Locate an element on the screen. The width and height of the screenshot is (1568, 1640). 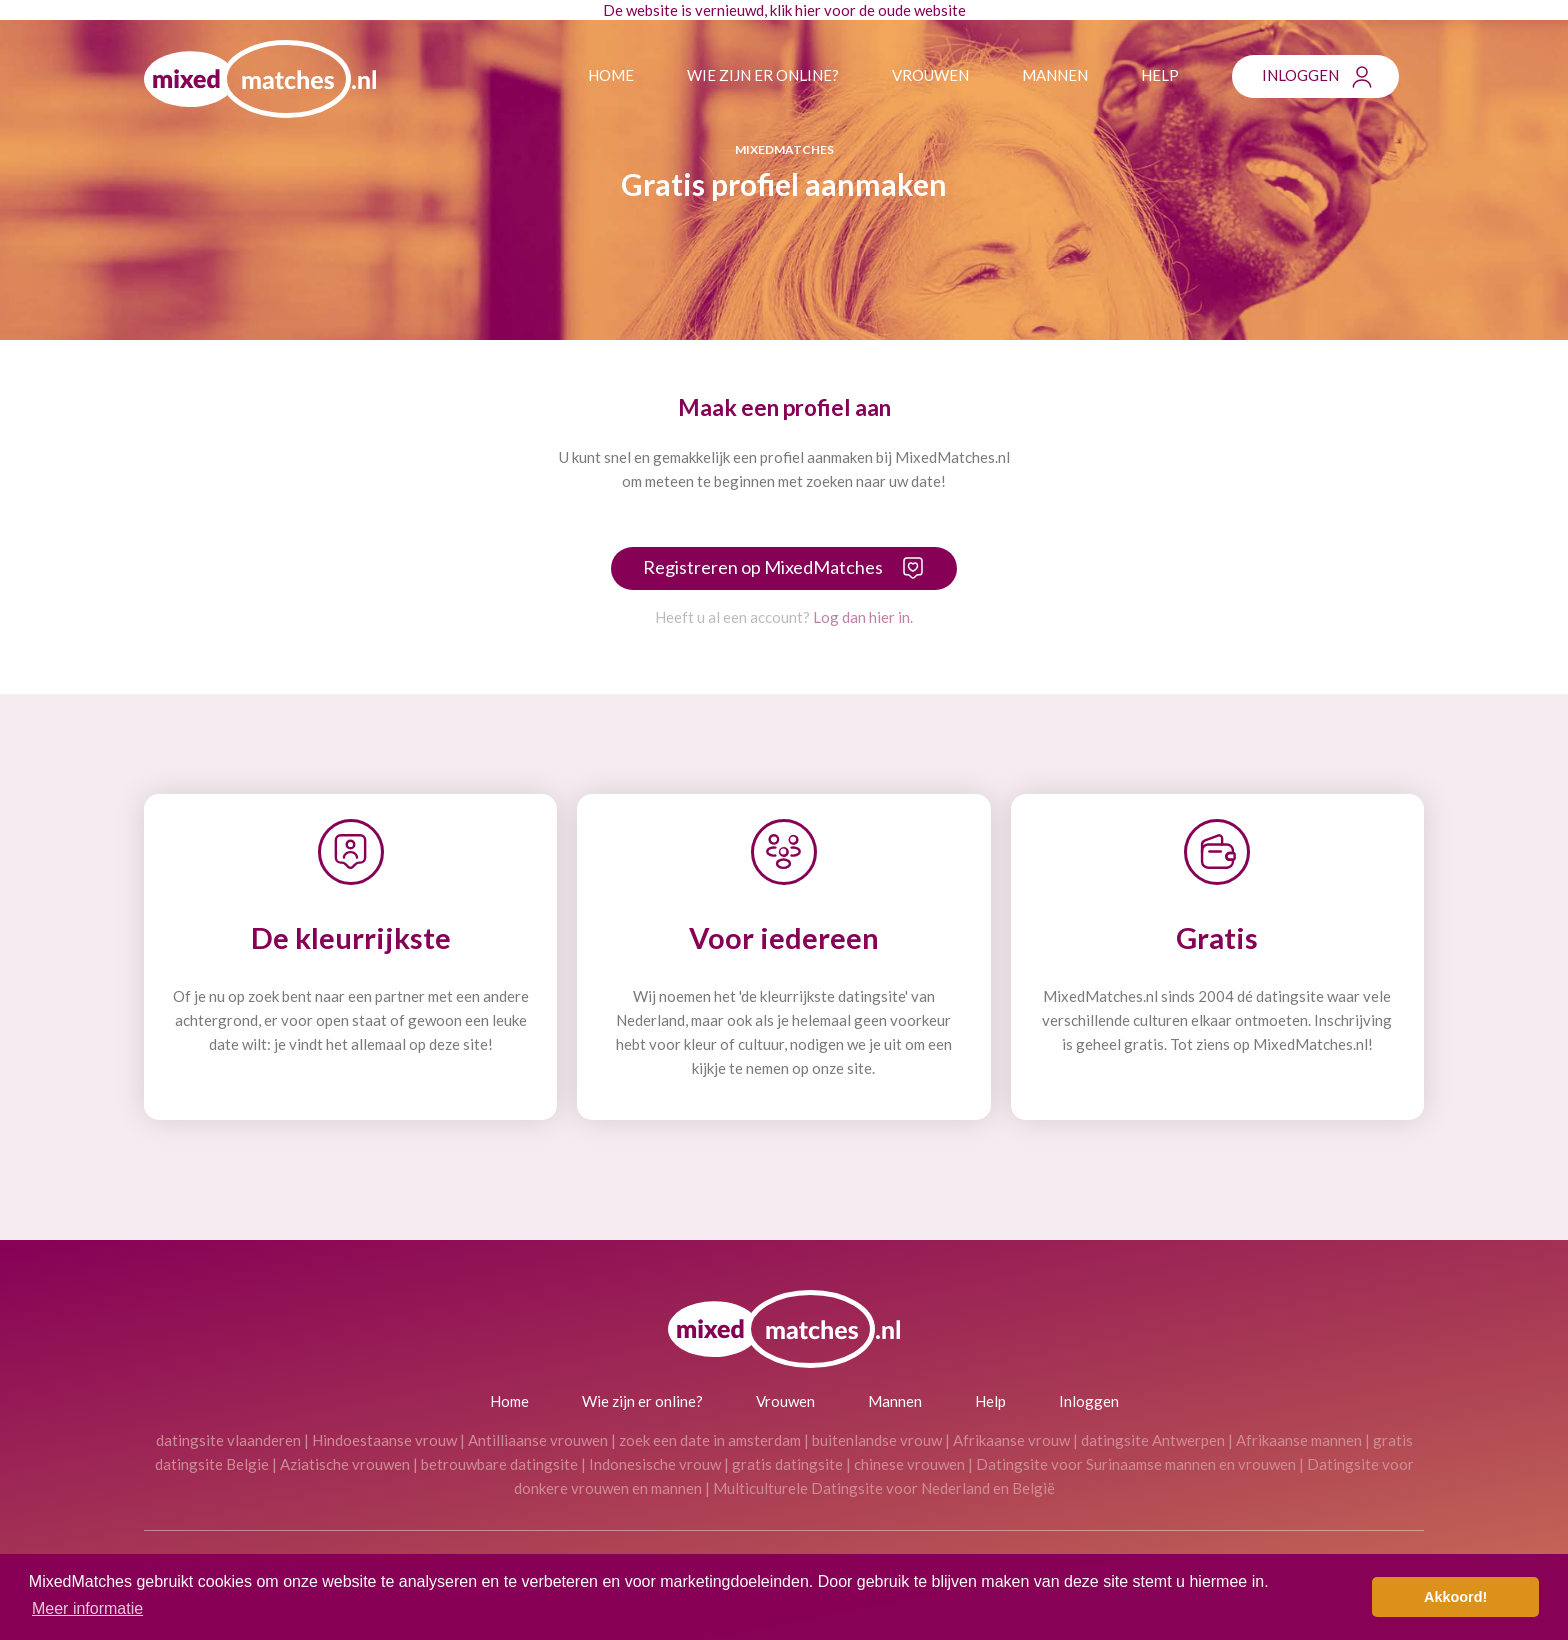
Registreren op MixedMatches is located at coordinates (763, 567).